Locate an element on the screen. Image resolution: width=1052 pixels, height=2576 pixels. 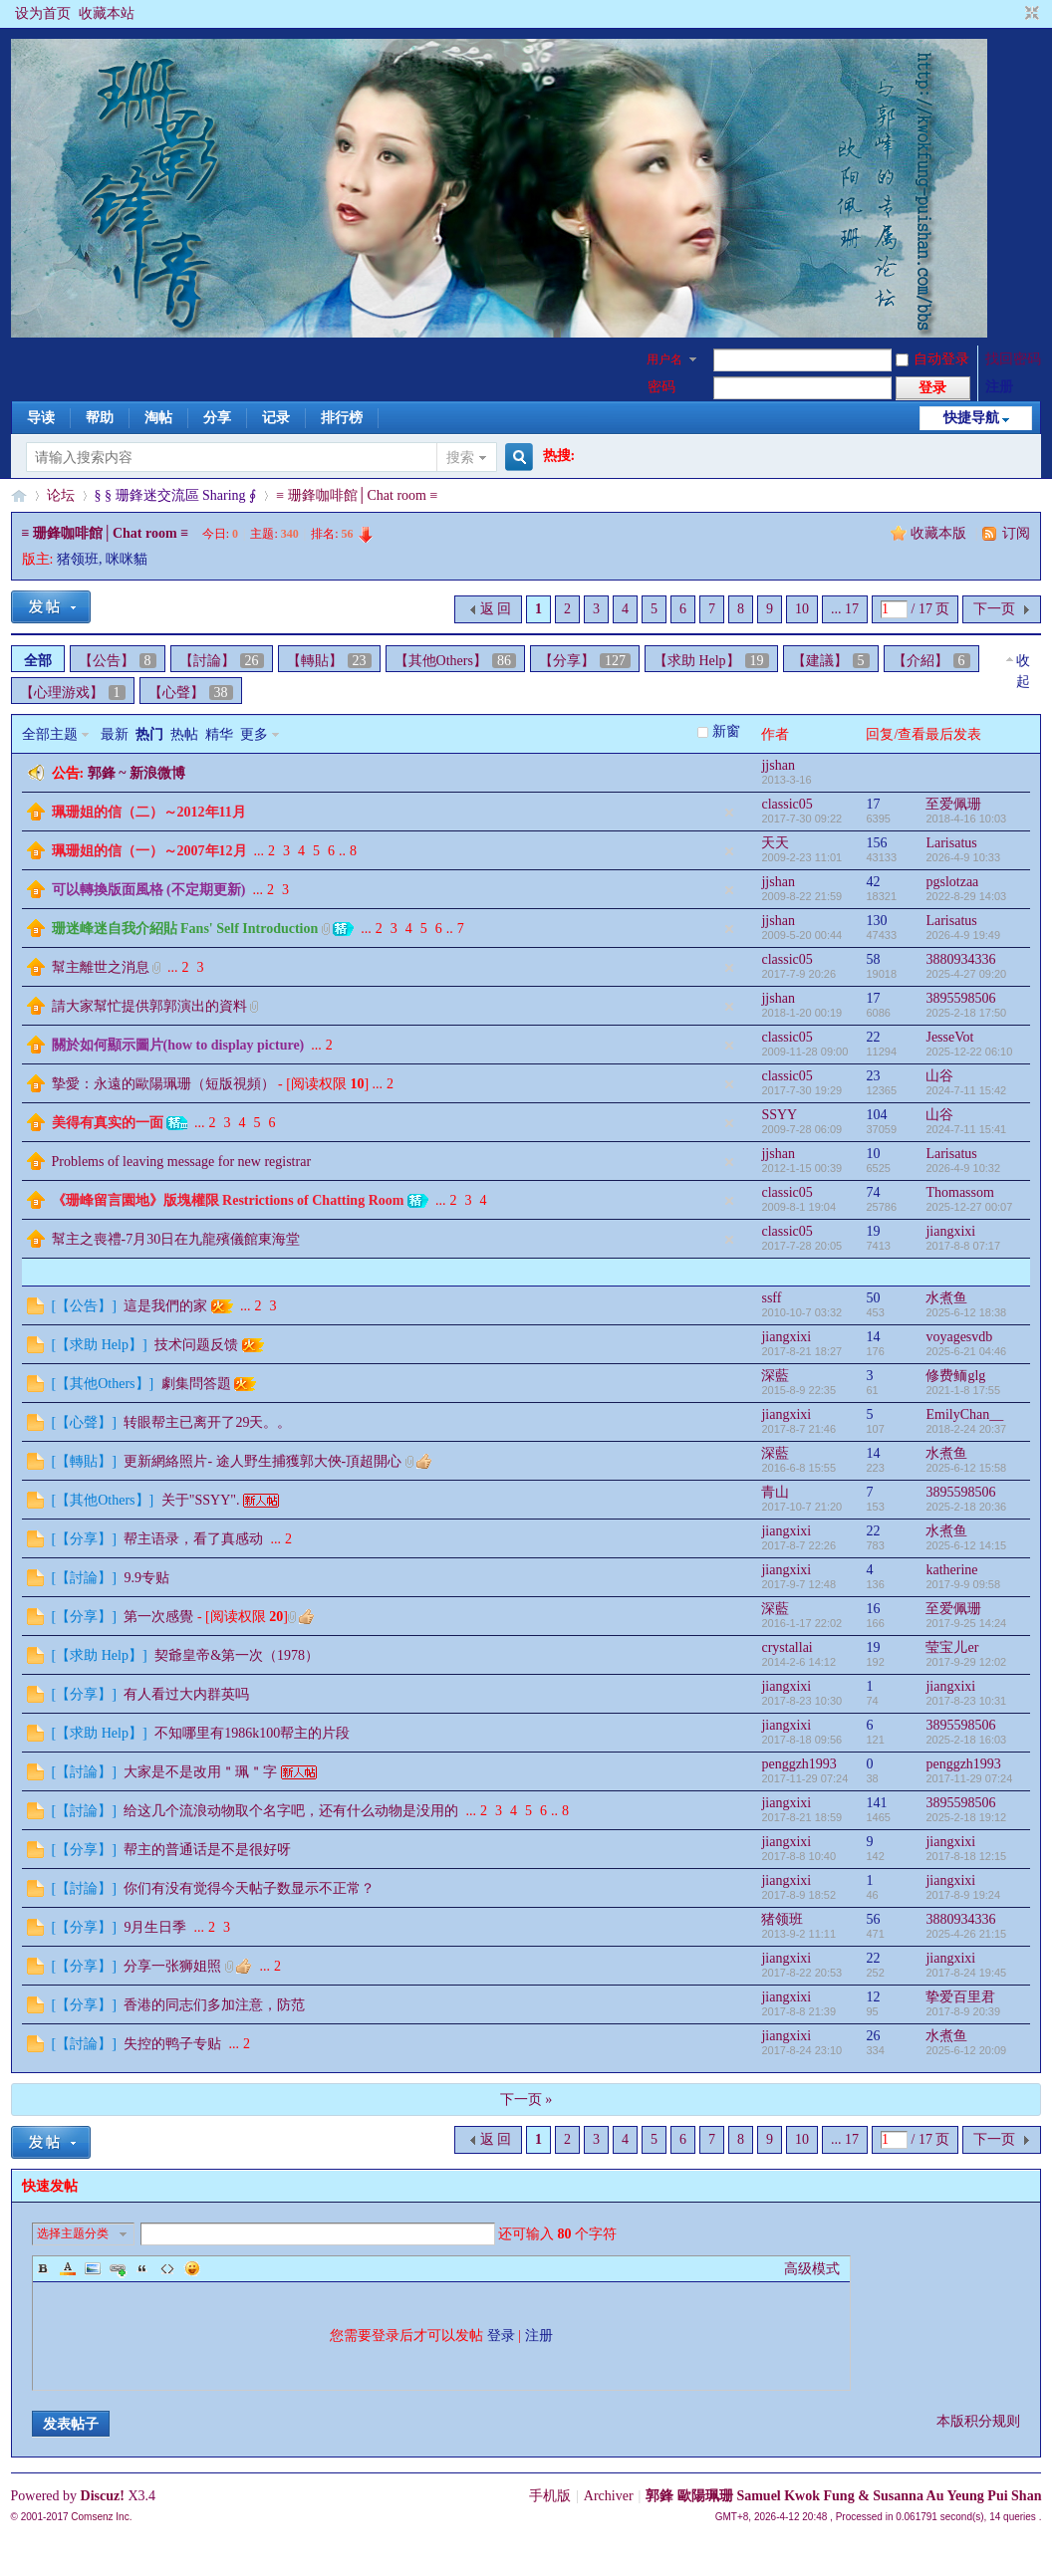
收藏本站 is located at coordinates (106, 13).